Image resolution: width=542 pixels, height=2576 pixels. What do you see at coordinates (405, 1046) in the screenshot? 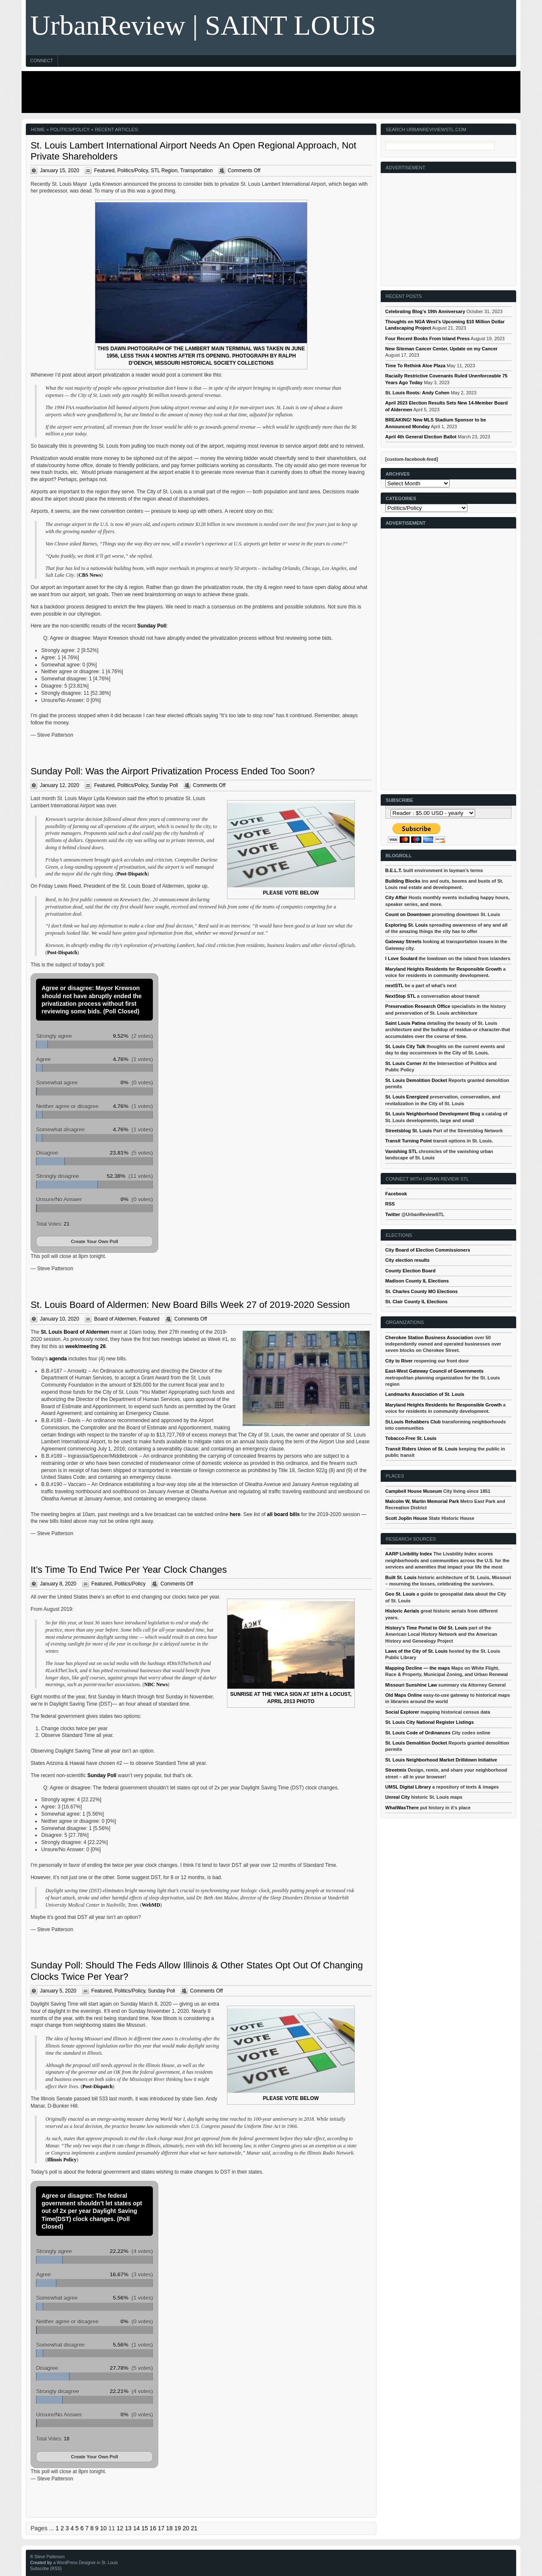
I see `St. Louis City Talk` at bounding box center [405, 1046].